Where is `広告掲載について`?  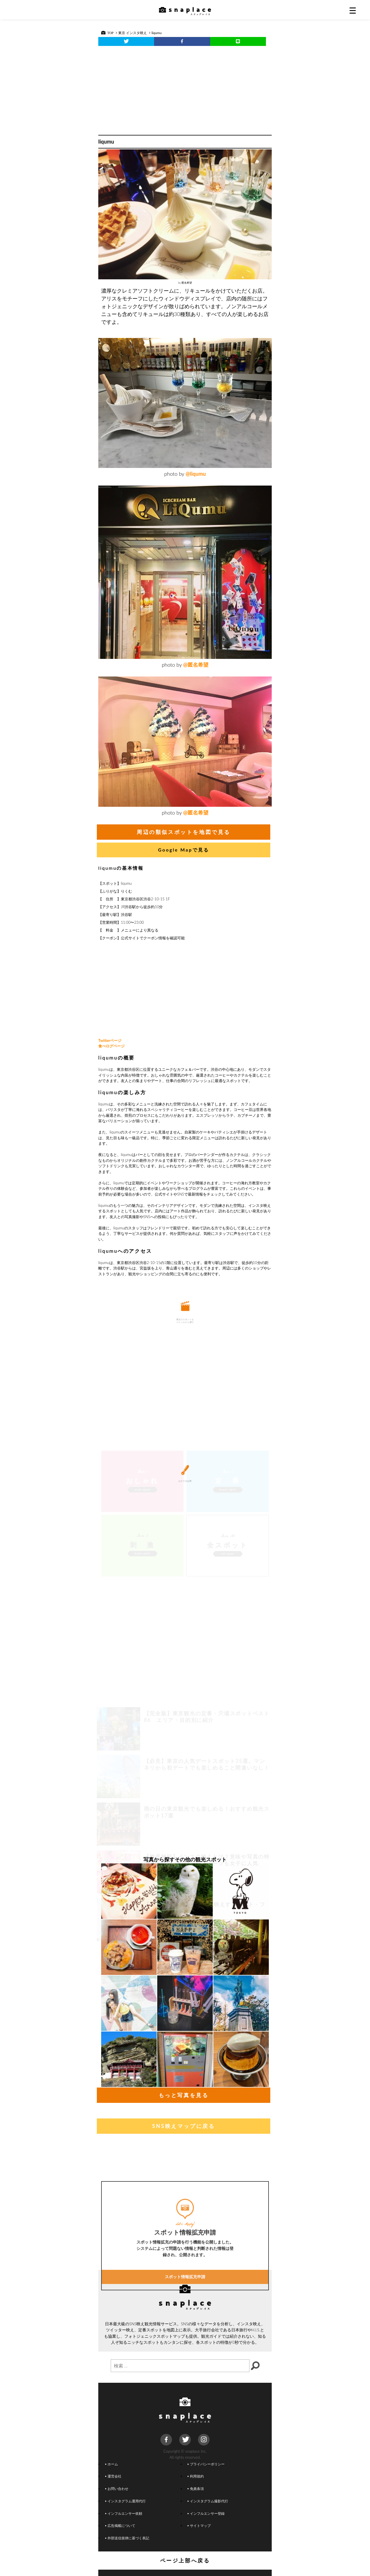 広告掲載について is located at coordinates (120, 2525).